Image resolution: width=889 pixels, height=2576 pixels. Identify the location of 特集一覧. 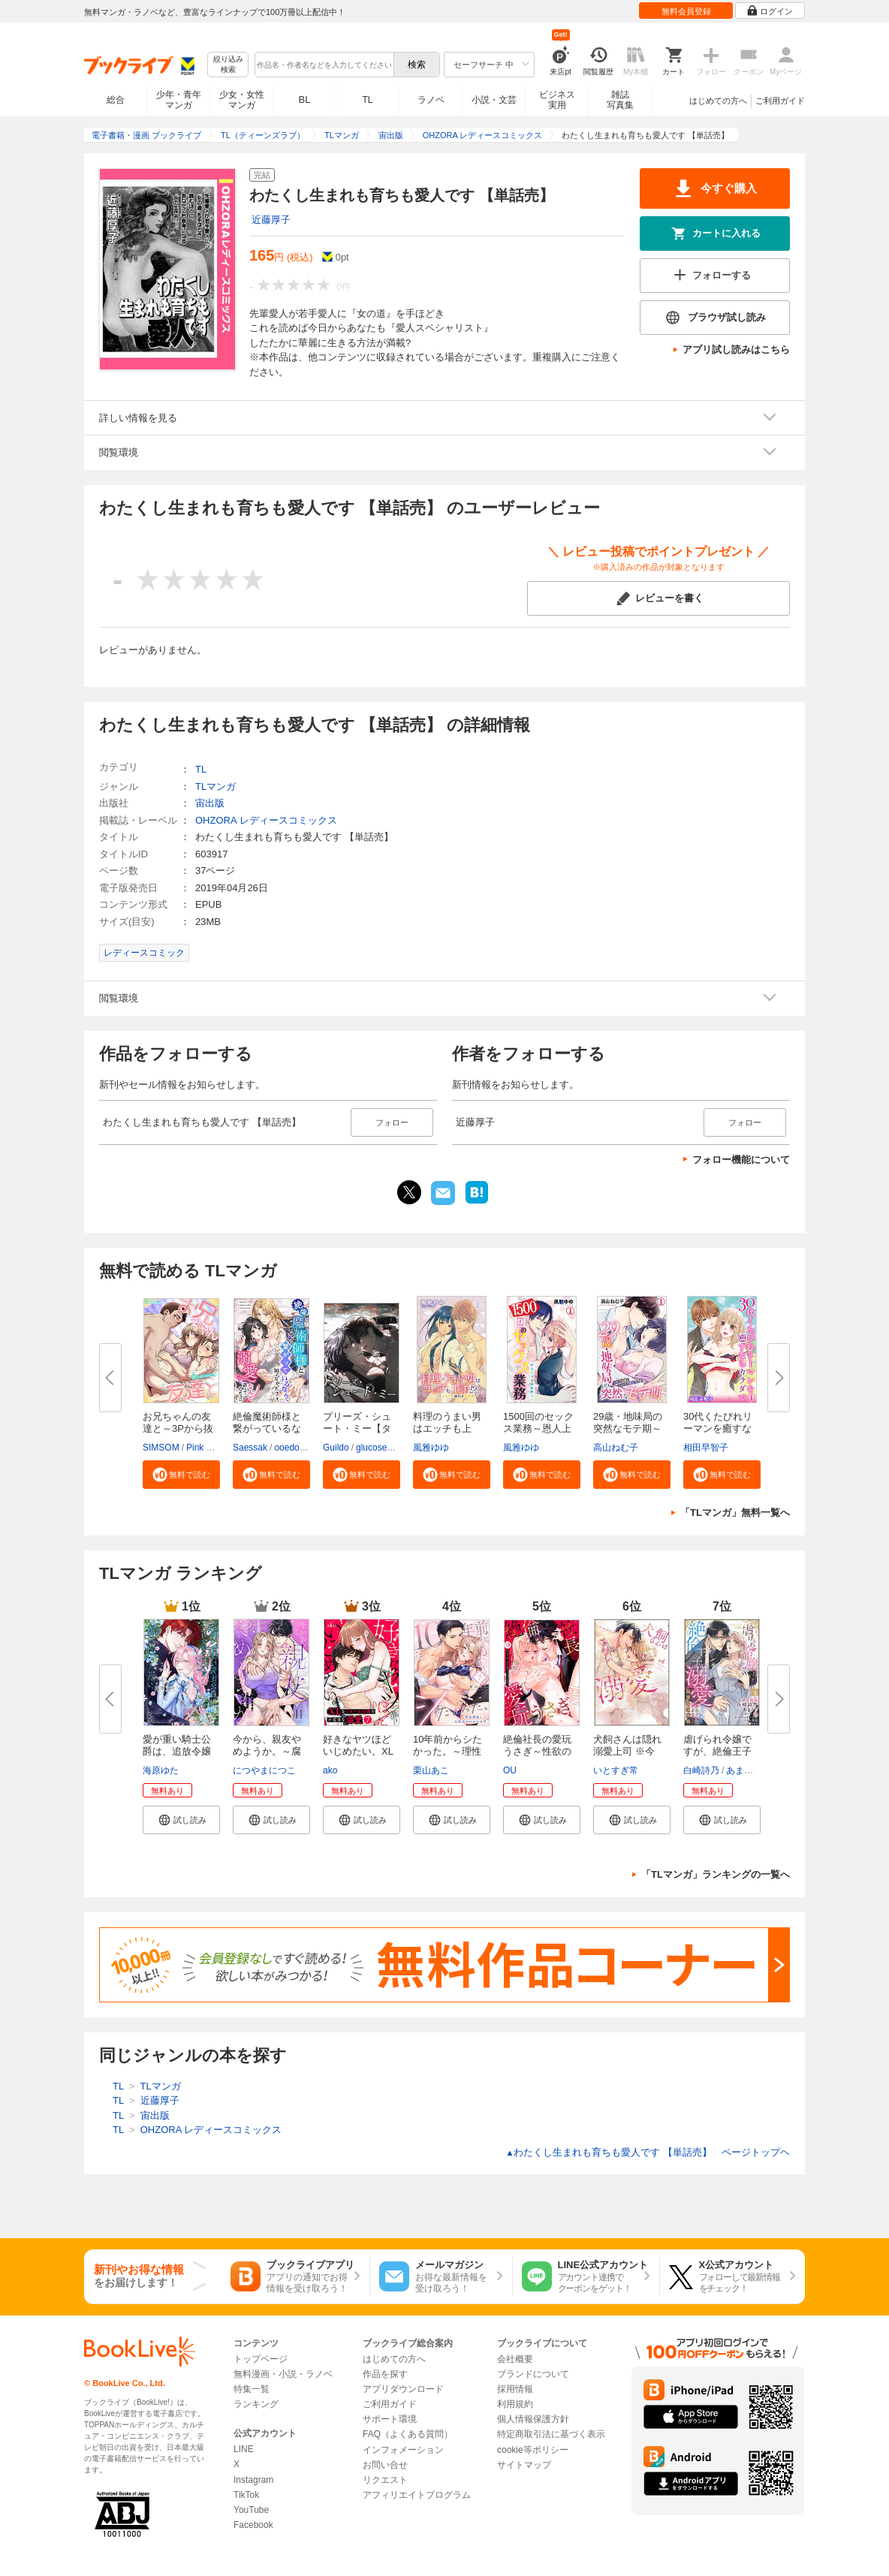
(252, 2389).